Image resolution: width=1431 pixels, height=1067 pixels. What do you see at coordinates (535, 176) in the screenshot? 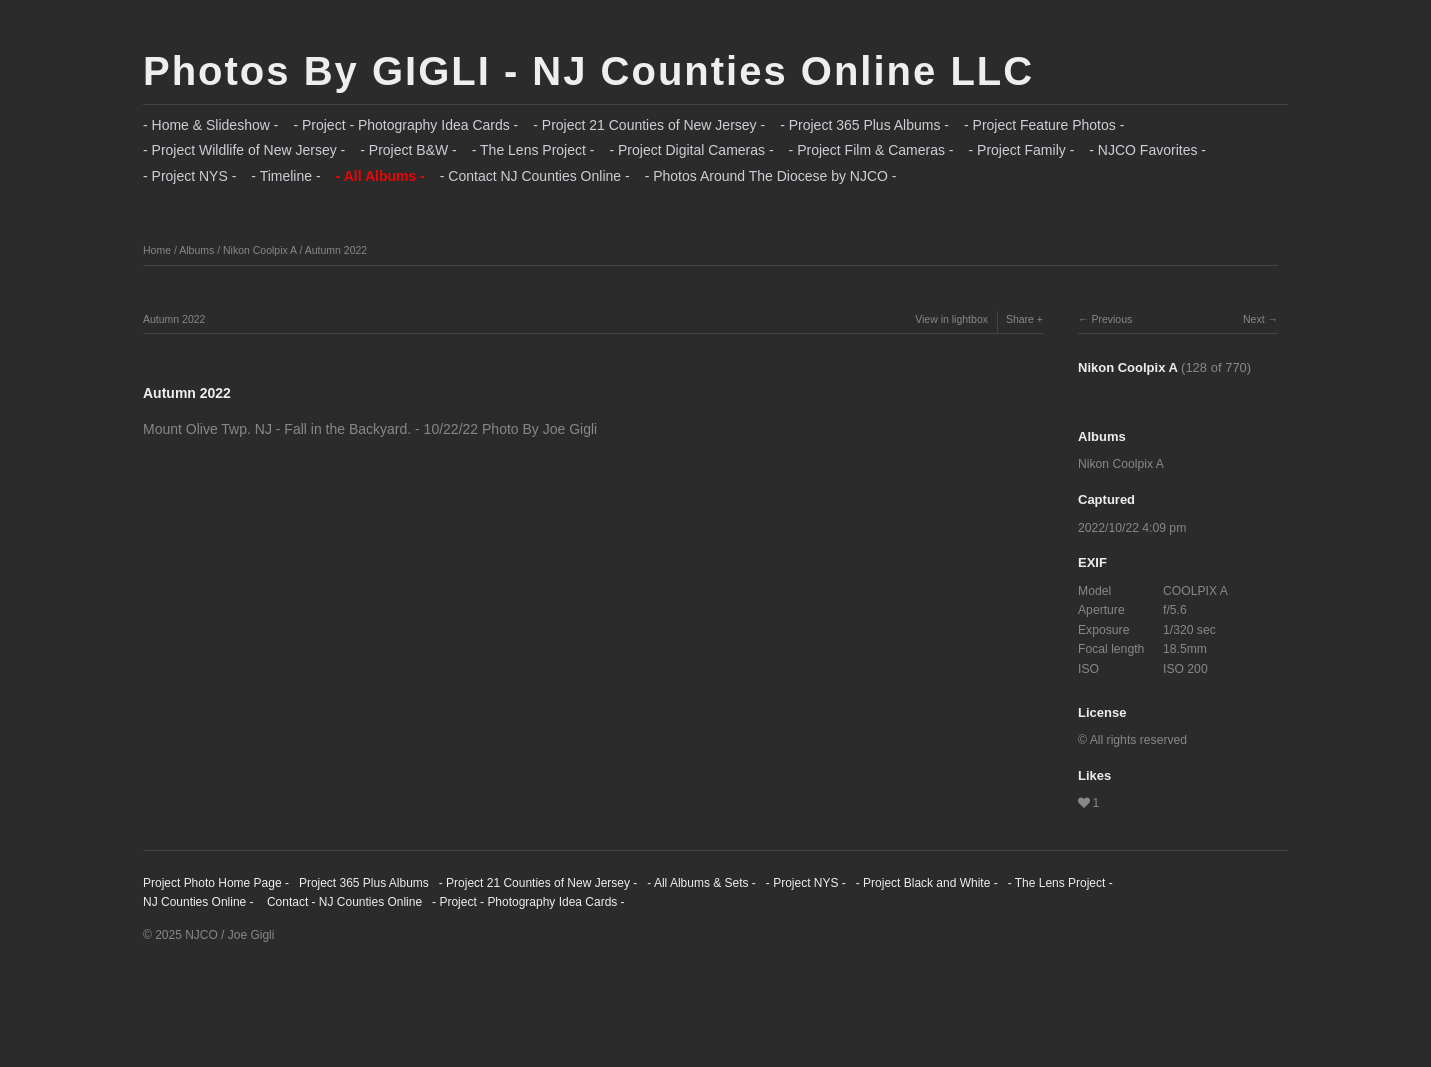
I see `- Contact NJ Counties Online -` at bounding box center [535, 176].